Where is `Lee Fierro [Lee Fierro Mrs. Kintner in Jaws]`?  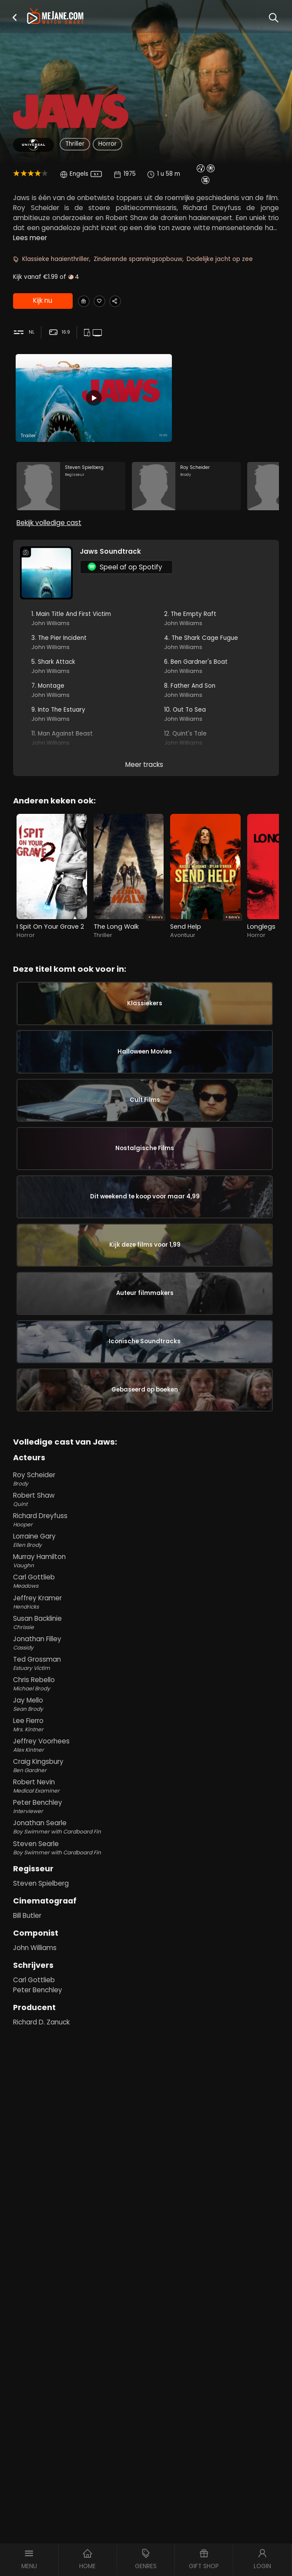 Lee Fierro [Lee Fierro Mrs. Kintner in Jaws] is located at coordinates (146, 1883).